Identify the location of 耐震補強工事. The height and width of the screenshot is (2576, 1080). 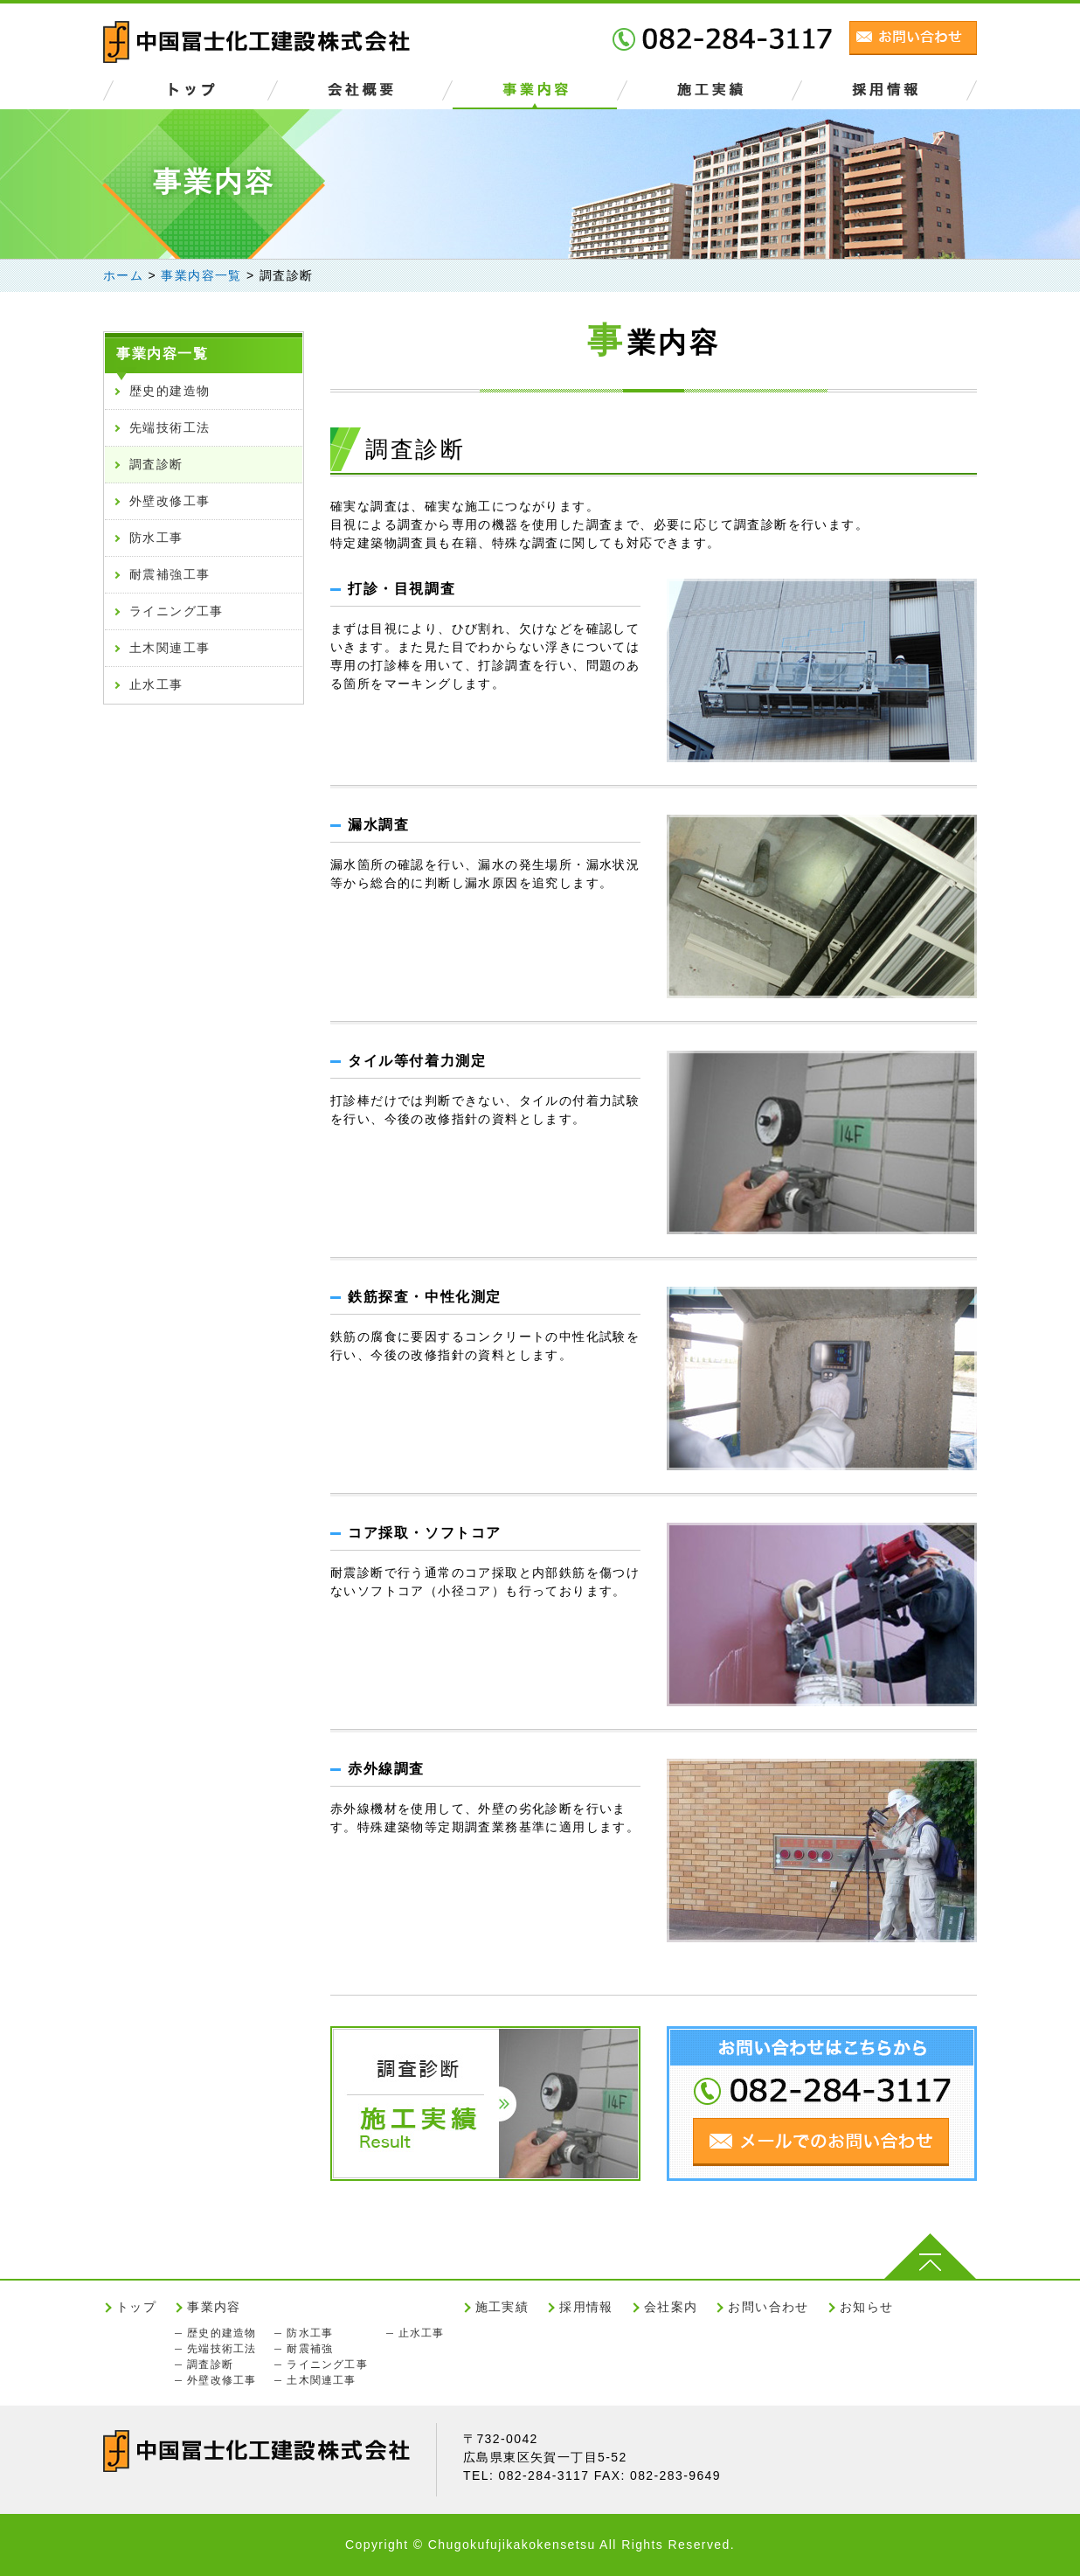
(169, 574).